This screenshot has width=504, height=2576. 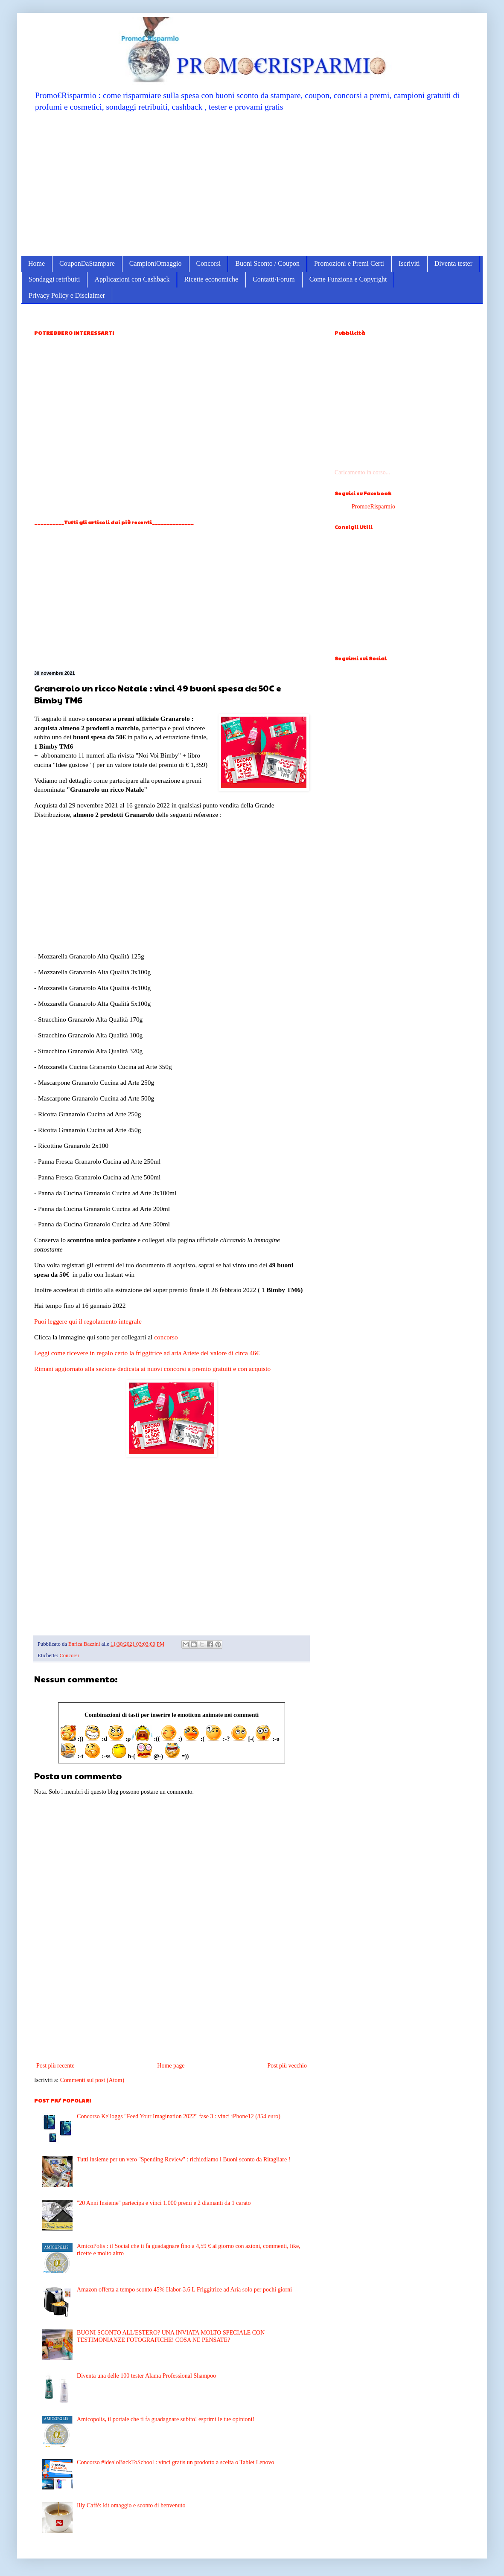 What do you see at coordinates (36, 263) in the screenshot?
I see `Home` at bounding box center [36, 263].